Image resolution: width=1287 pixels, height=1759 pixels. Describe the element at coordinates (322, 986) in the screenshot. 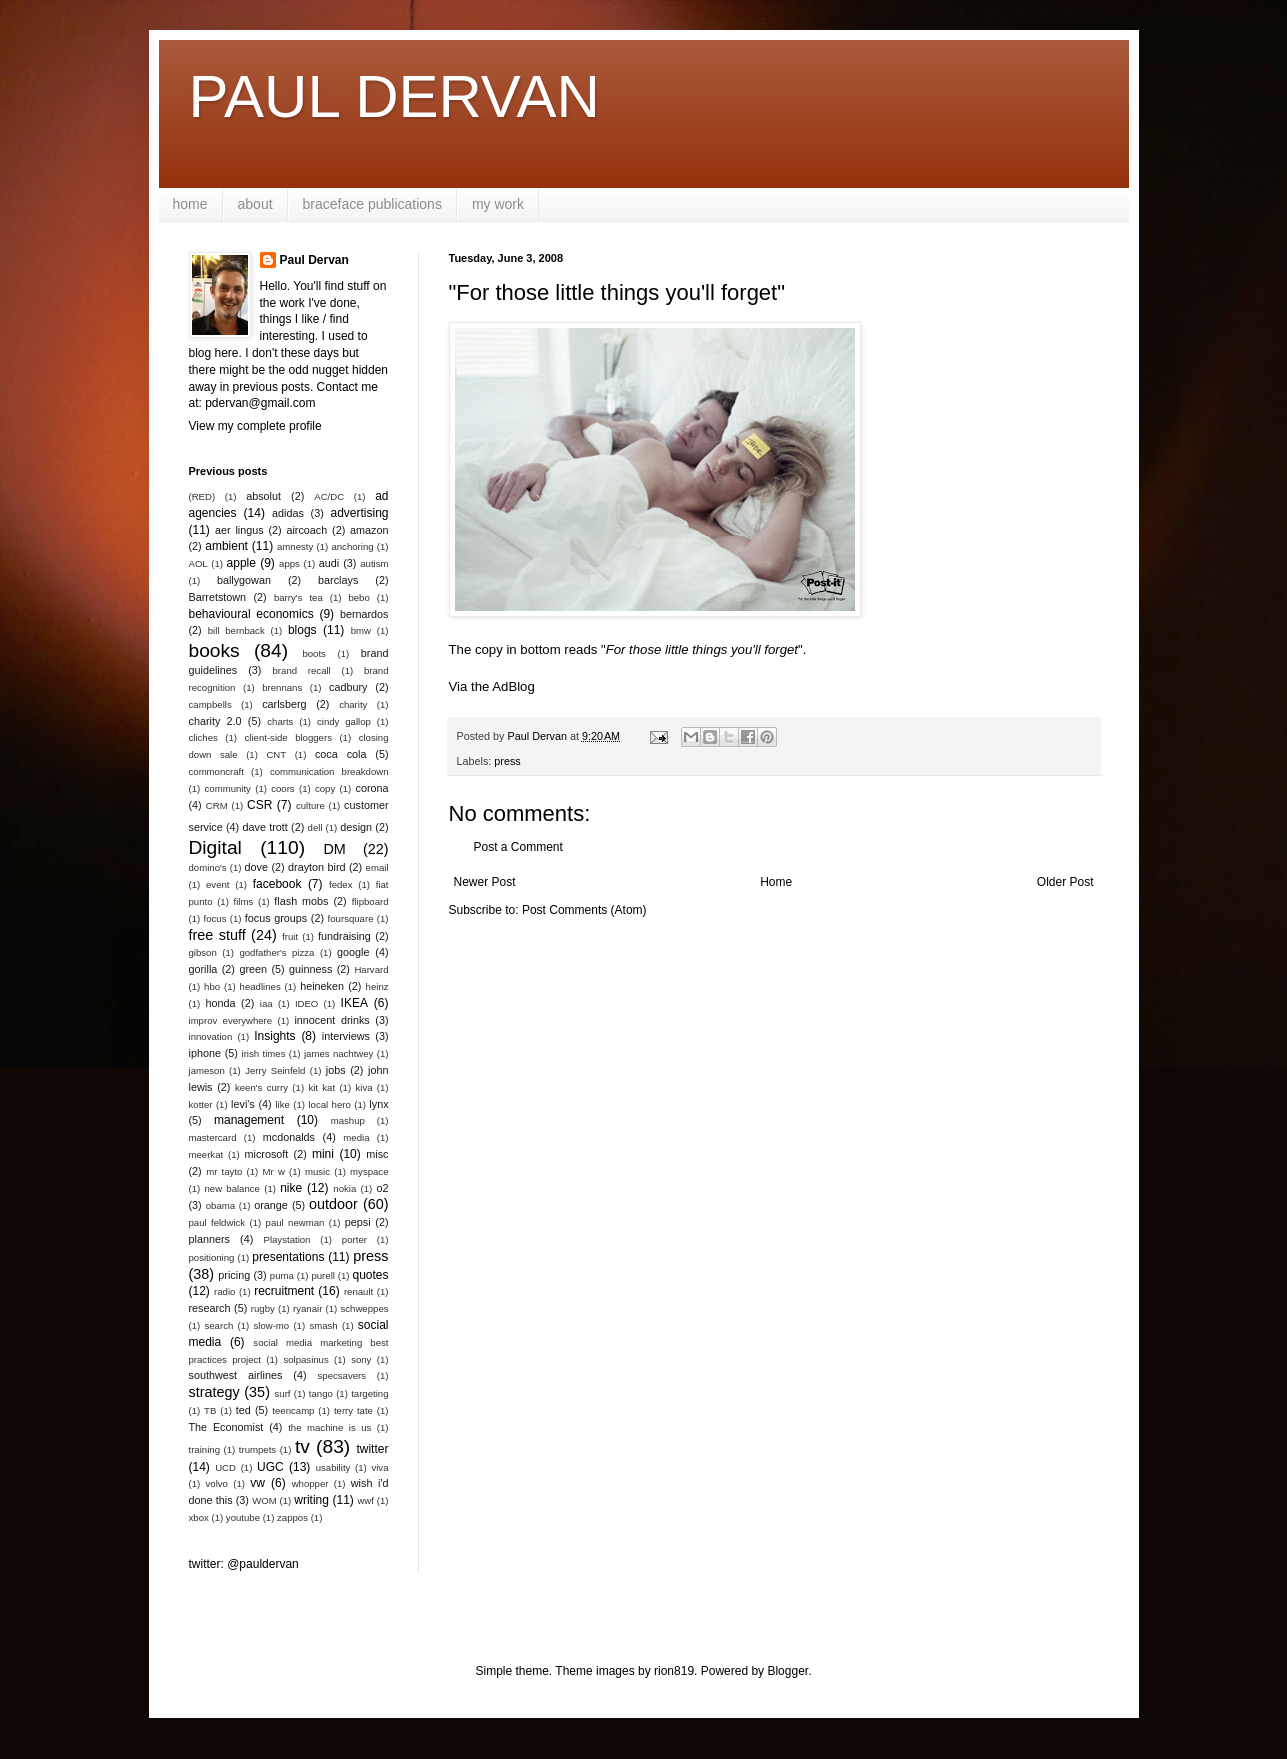

I see `heineken` at that location.